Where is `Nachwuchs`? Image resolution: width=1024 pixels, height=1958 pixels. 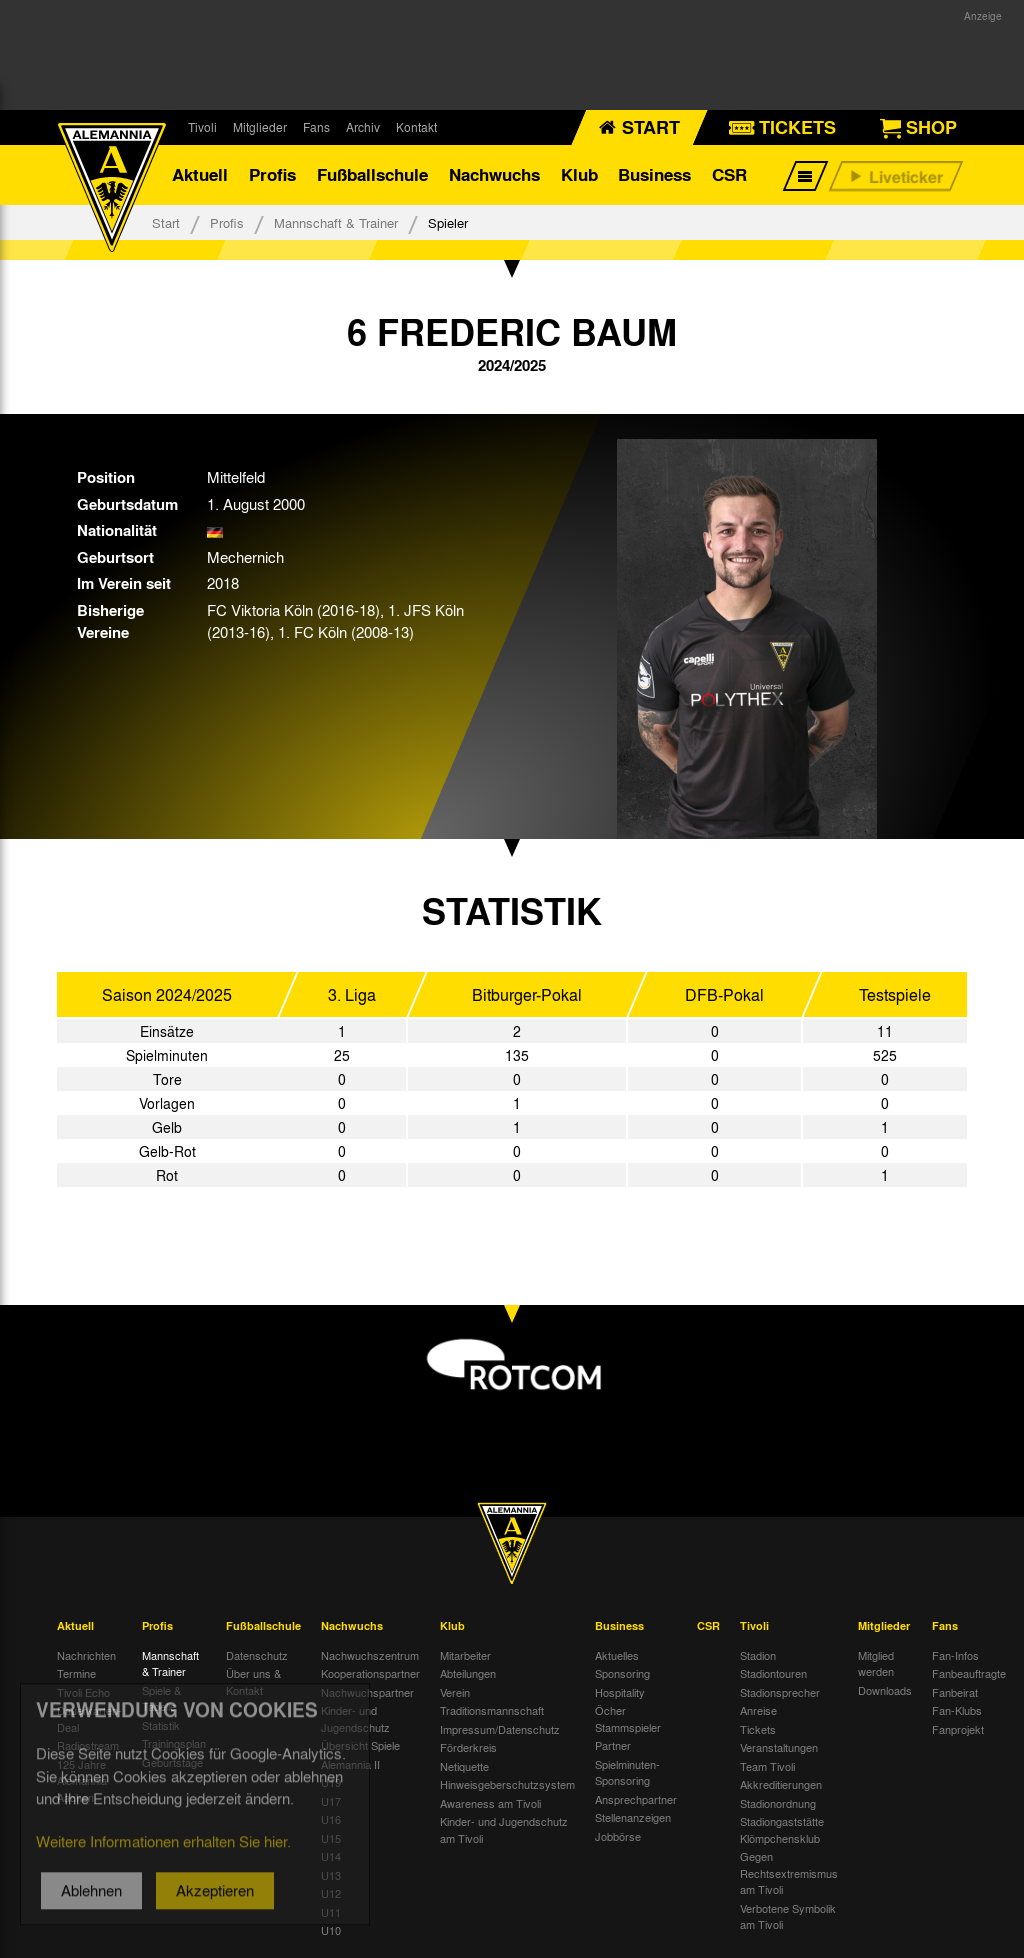
Nachwuchs is located at coordinates (494, 174).